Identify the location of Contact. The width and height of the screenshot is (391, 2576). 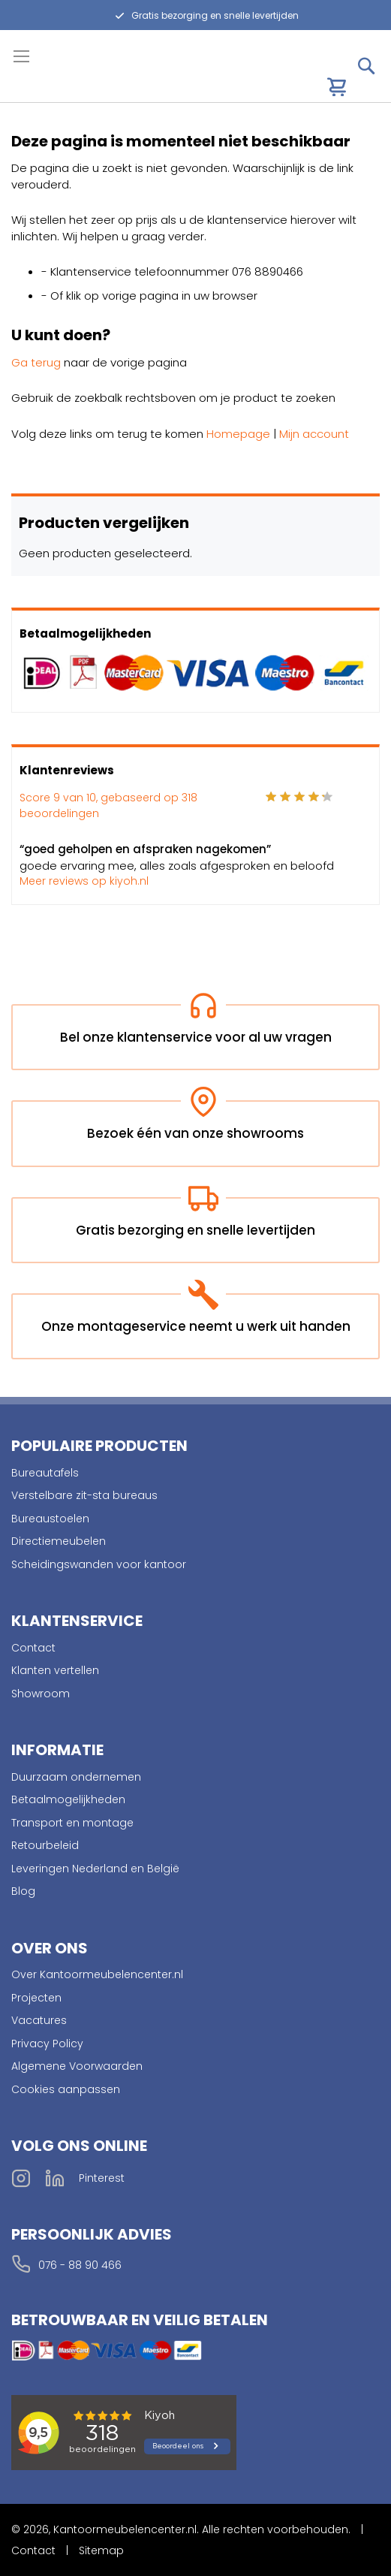
(33, 1647).